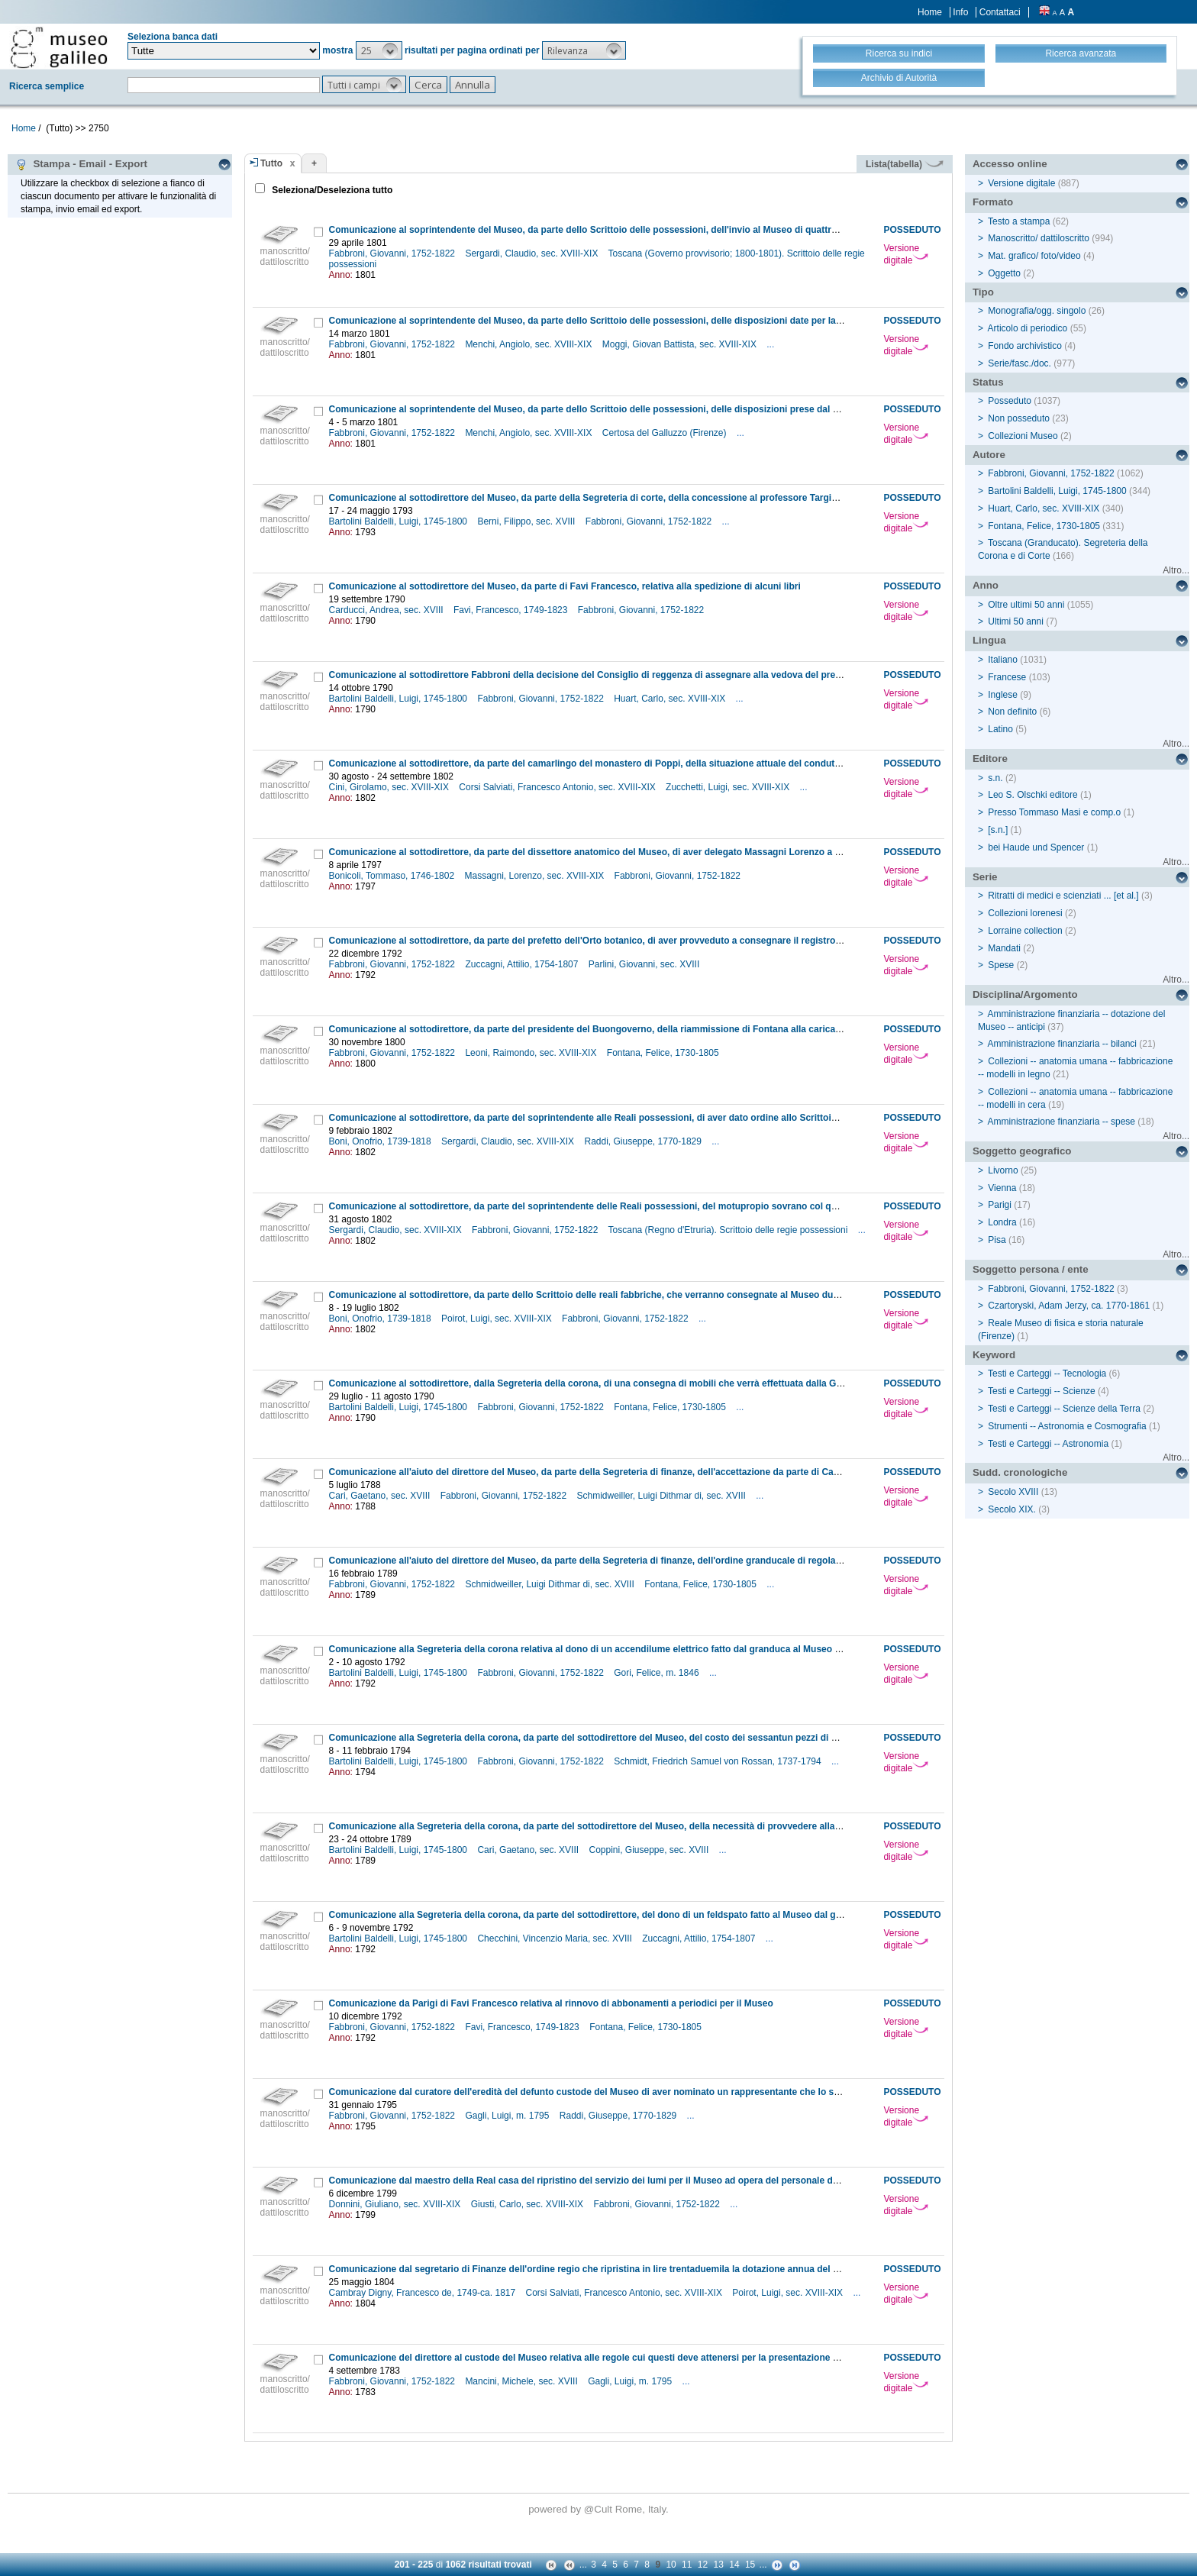 The image size is (1197, 2576). What do you see at coordinates (531, 1053) in the screenshot?
I see `Leoni, Raimondo, sec. XVIII-XIX` at bounding box center [531, 1053].